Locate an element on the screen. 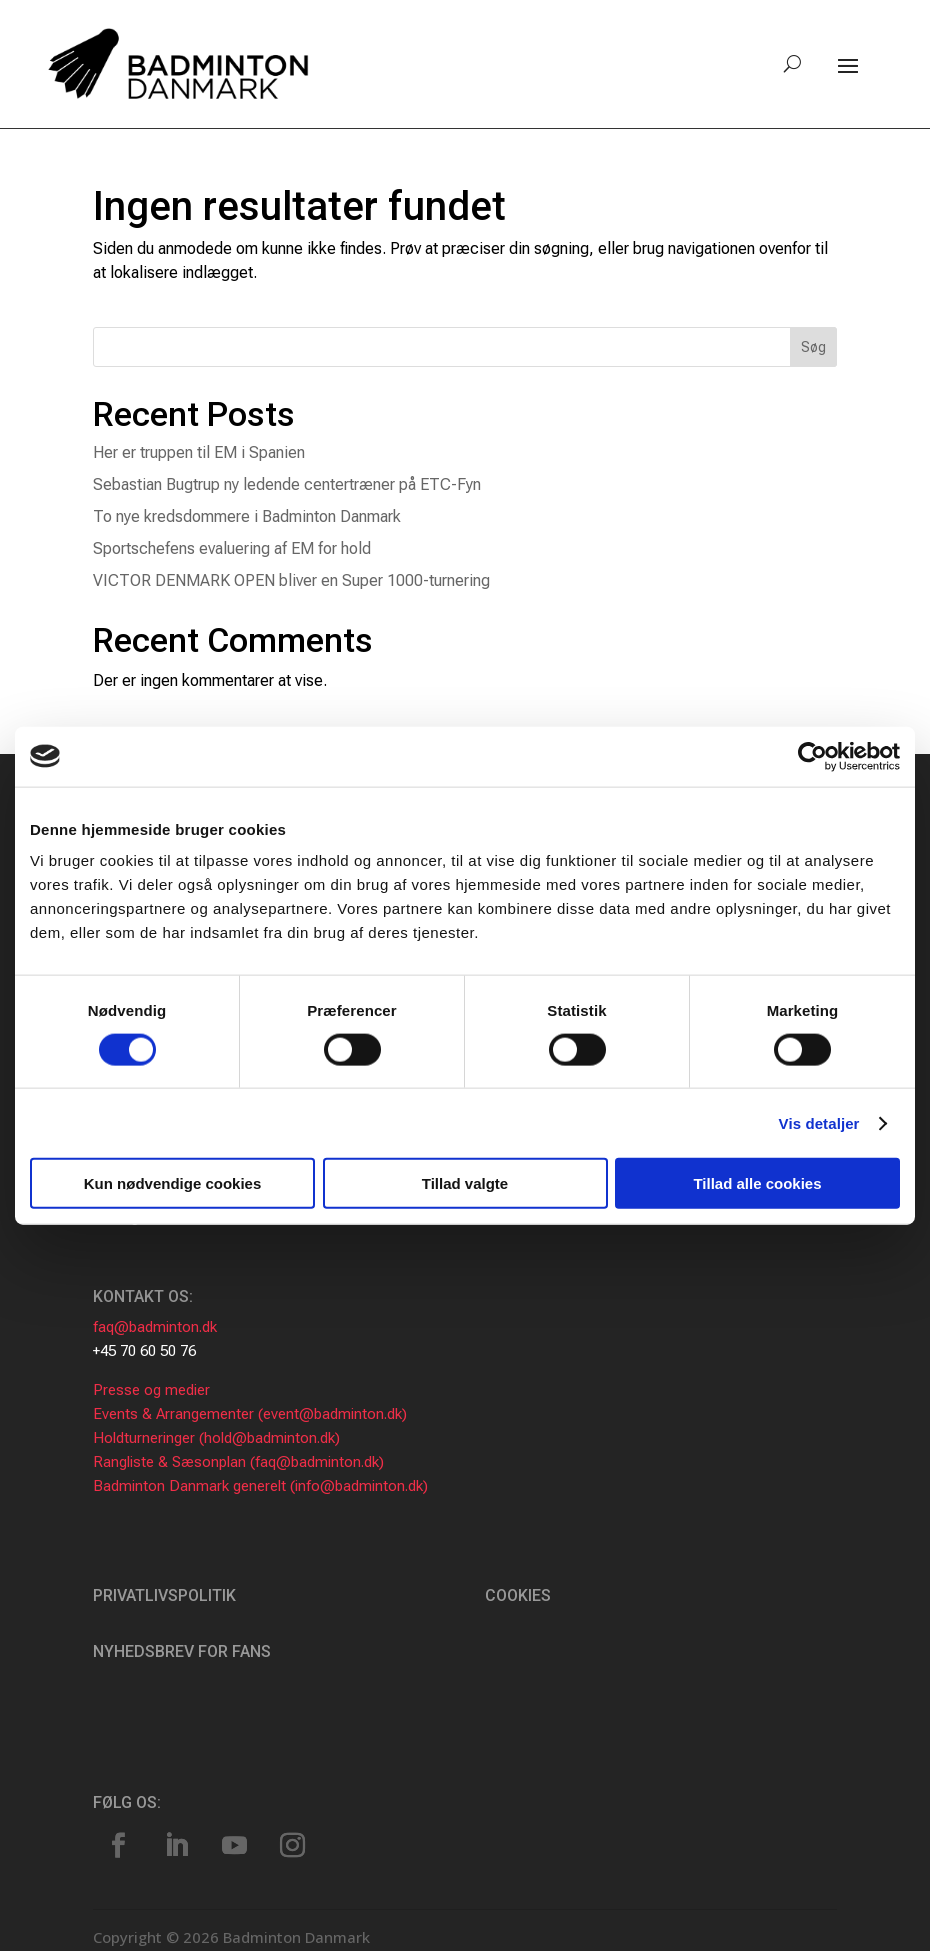  Sebastian Bugtrup ny ledende centertræner på ETC-Fyn is located at coordinates (287, 484).